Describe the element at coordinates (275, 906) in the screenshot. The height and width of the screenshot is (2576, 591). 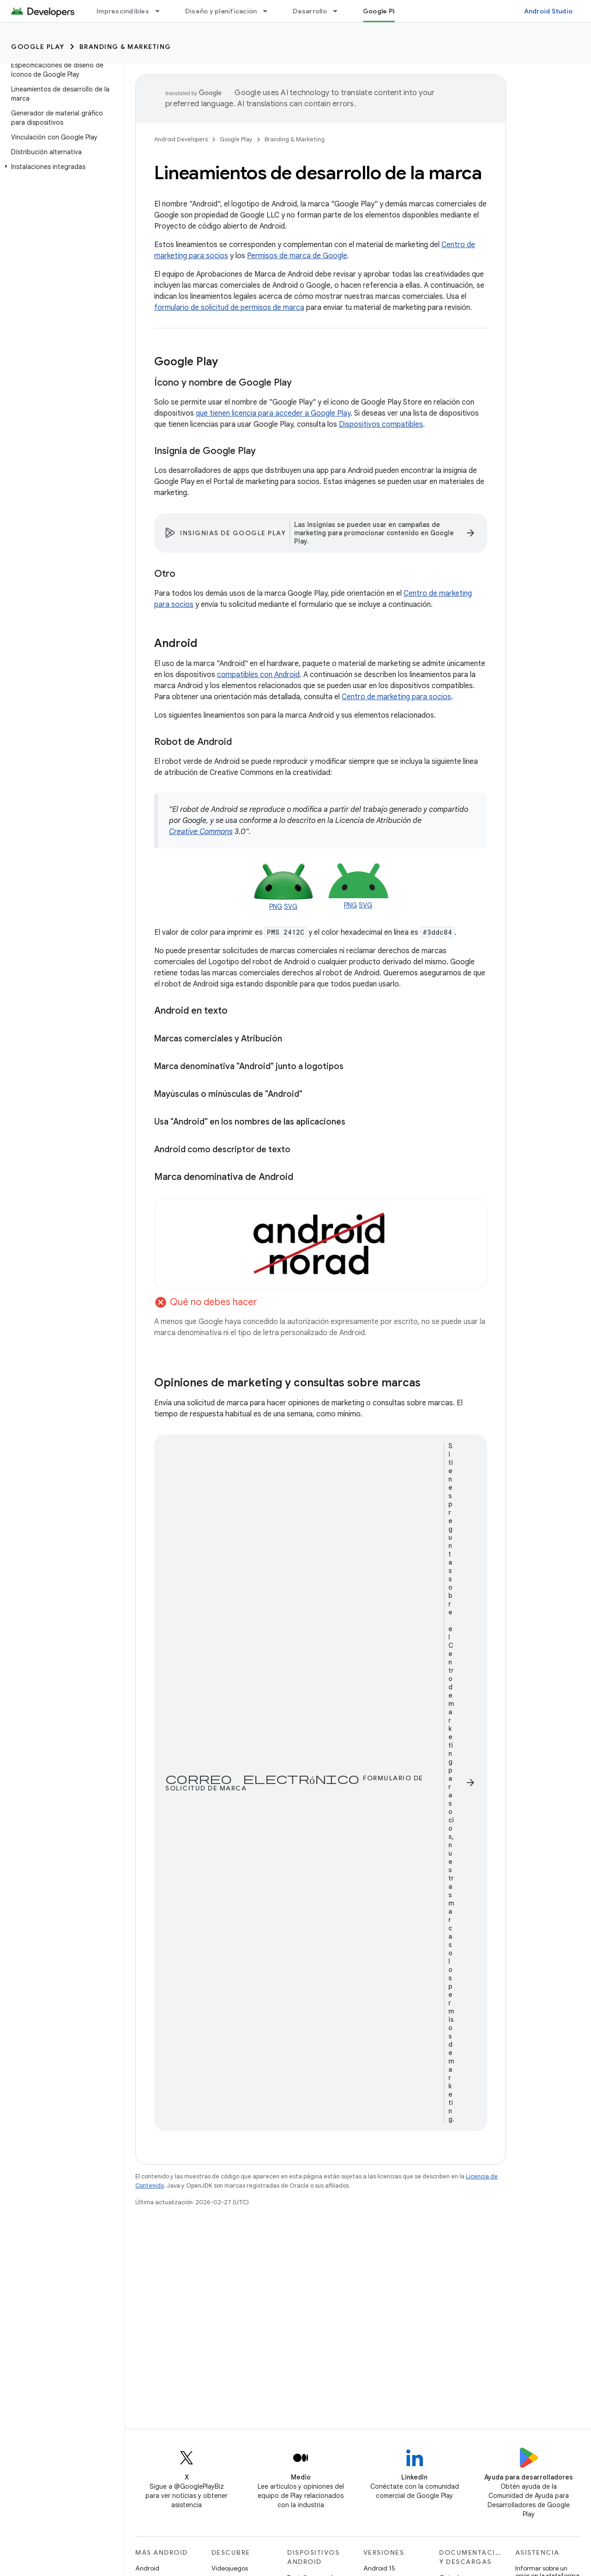
I see `PNG` at that location.